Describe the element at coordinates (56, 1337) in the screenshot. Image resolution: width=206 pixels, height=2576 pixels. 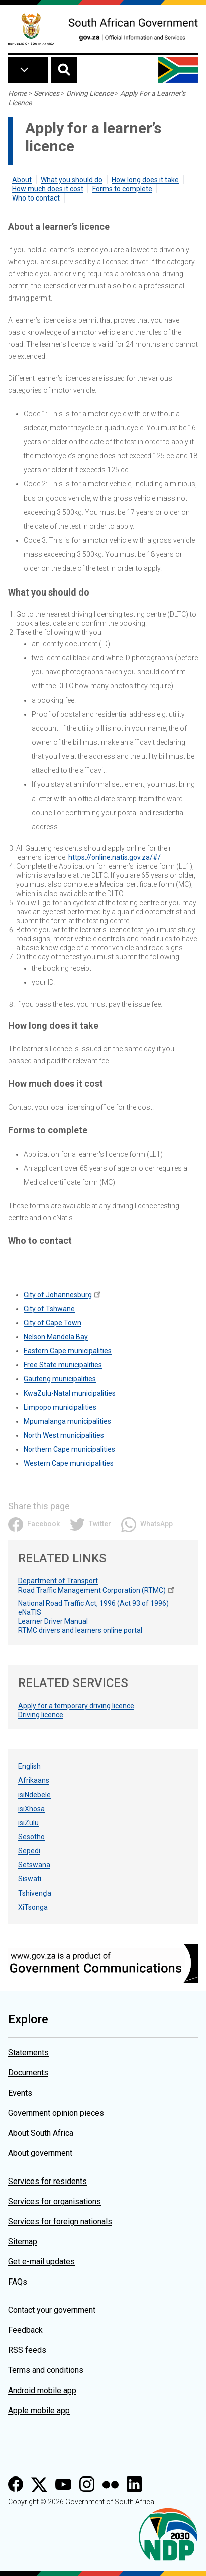
I see `Nelson Mandela Bay` at that location.